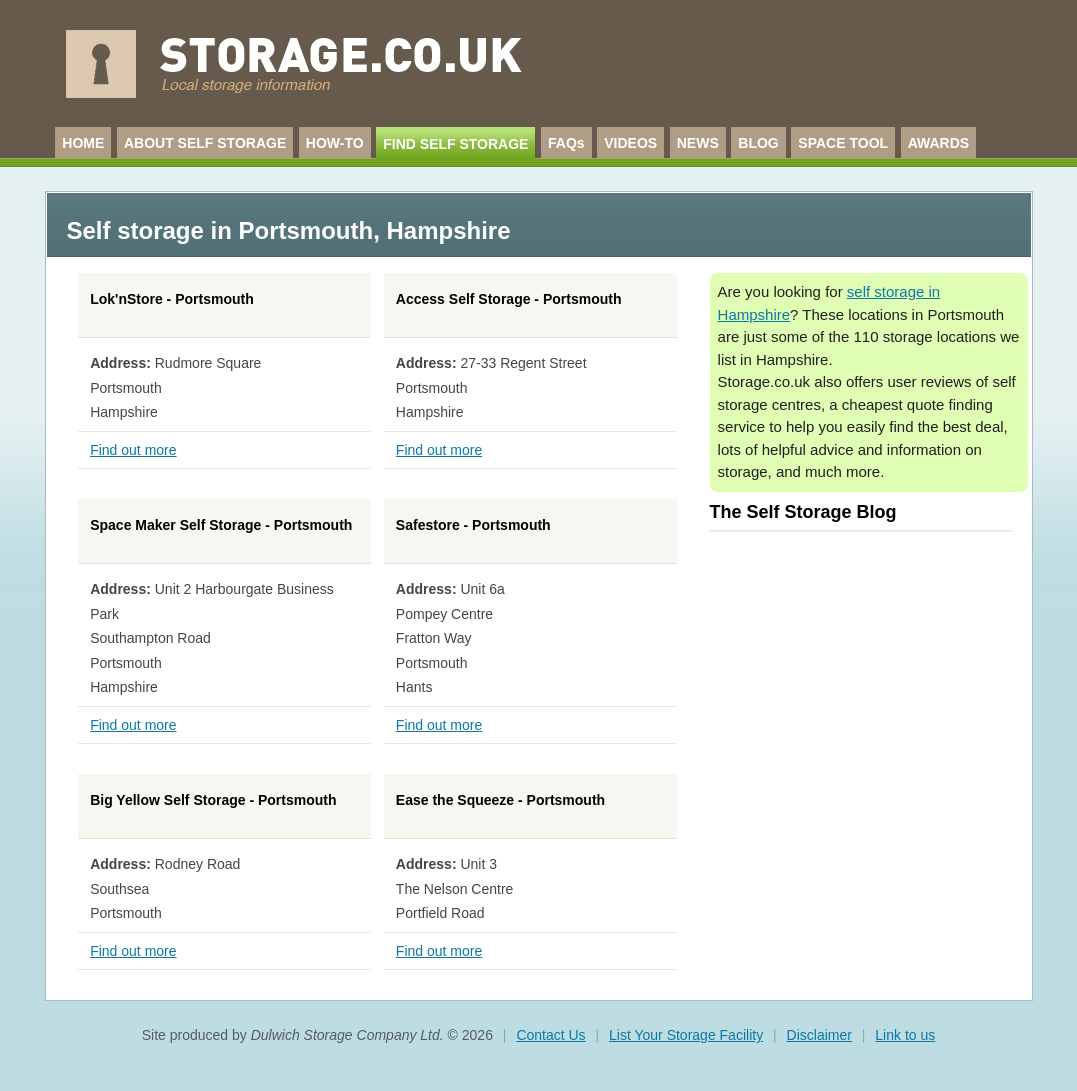  What do you see at coordinates (205, 143) in the screenshot?
I see `ABOUT SELF STORAGE` at bounding box center [205, 143].